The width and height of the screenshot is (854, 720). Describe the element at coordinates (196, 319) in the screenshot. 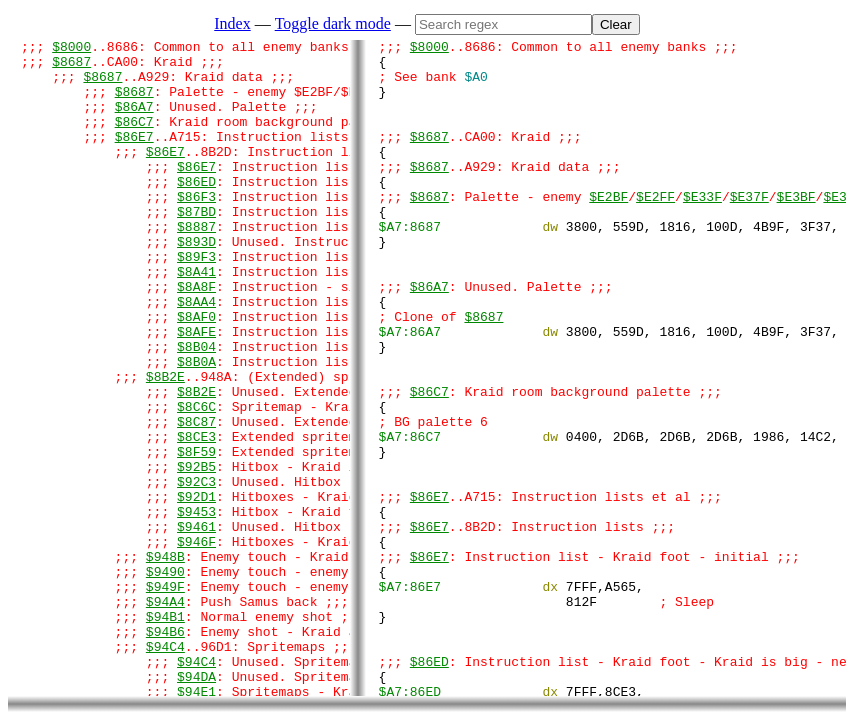

I see `$8A41` at that location.